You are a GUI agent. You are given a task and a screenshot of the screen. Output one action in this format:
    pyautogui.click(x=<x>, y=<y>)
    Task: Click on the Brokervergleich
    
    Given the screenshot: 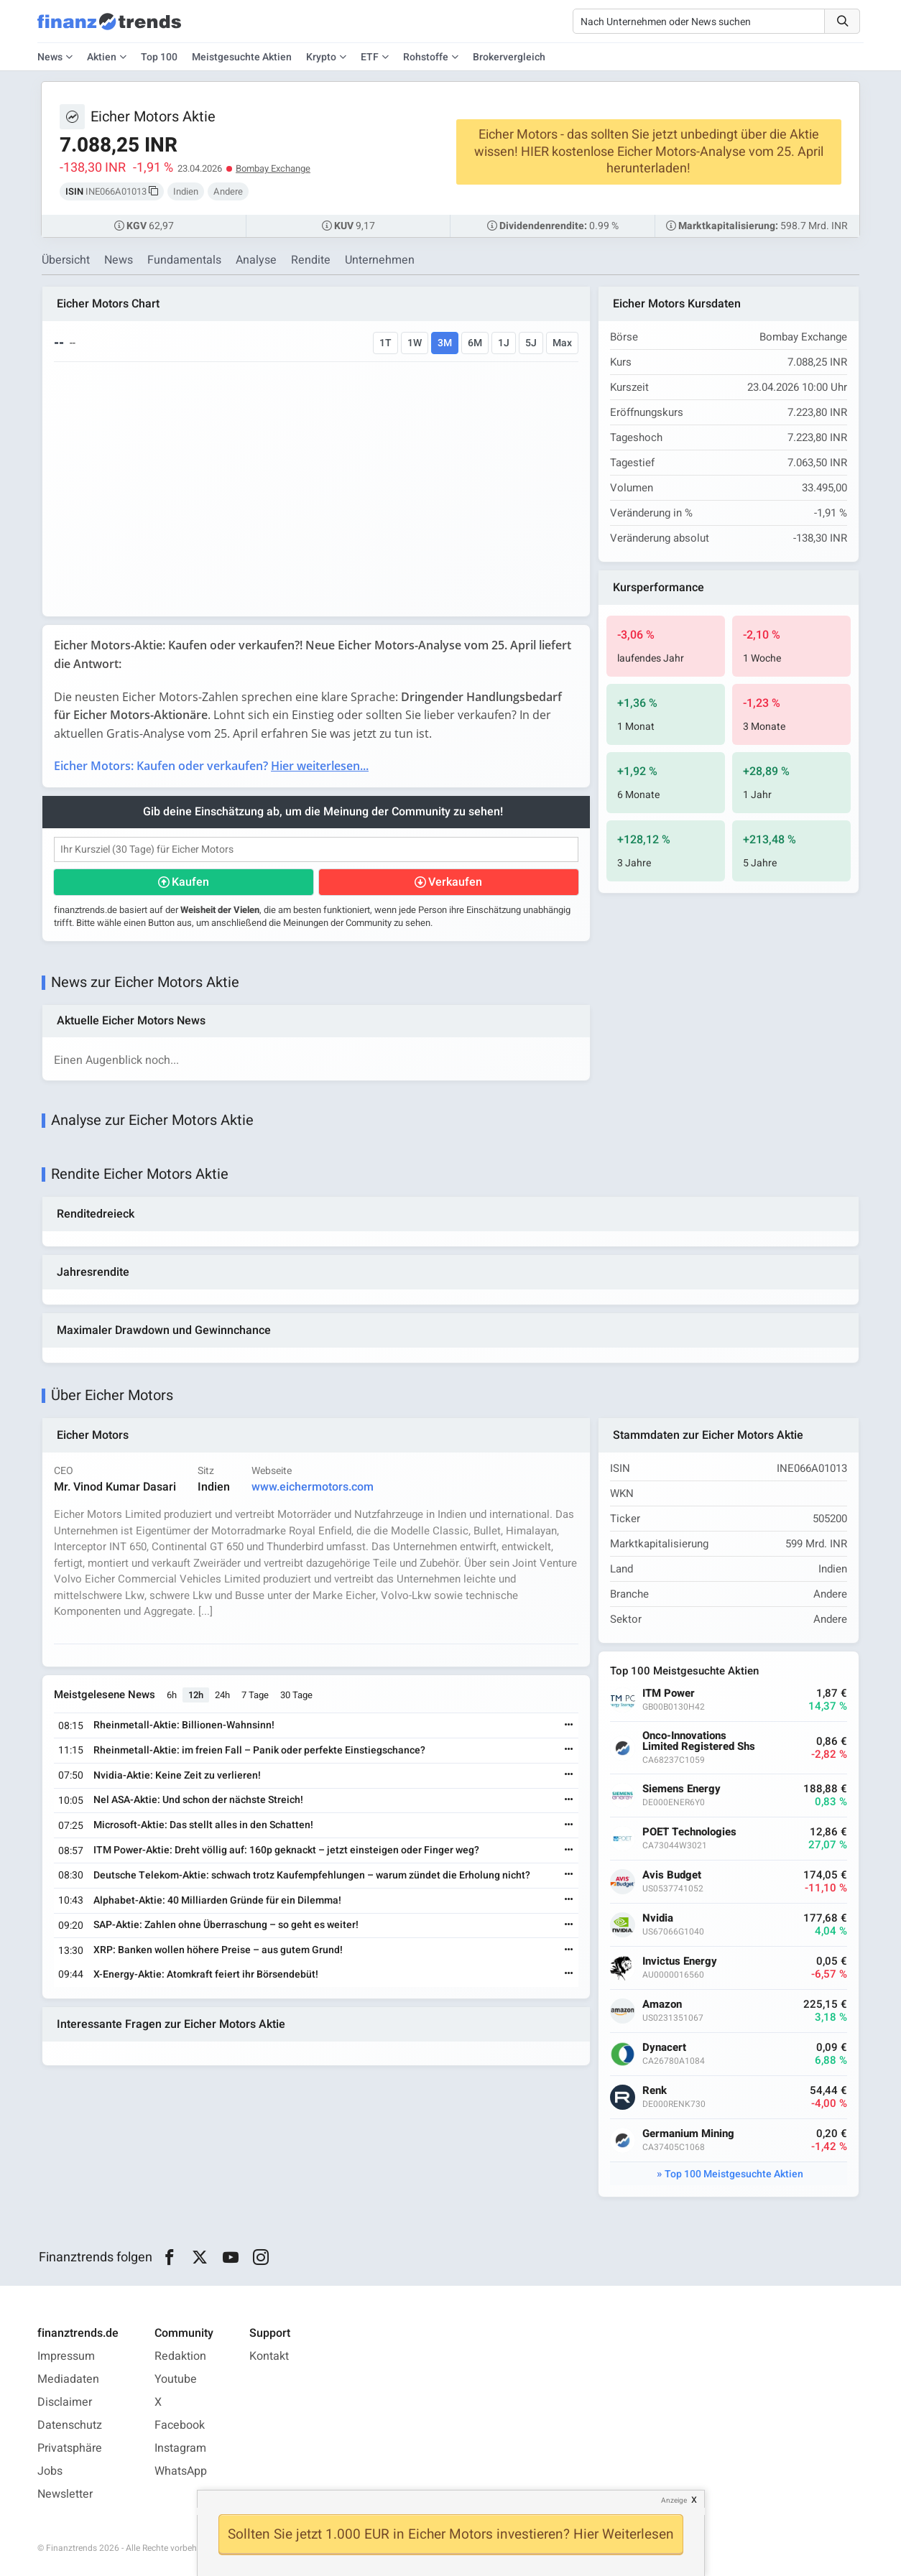 What is the action you would take?
    pyautogui.click(x=509, y=57)
    